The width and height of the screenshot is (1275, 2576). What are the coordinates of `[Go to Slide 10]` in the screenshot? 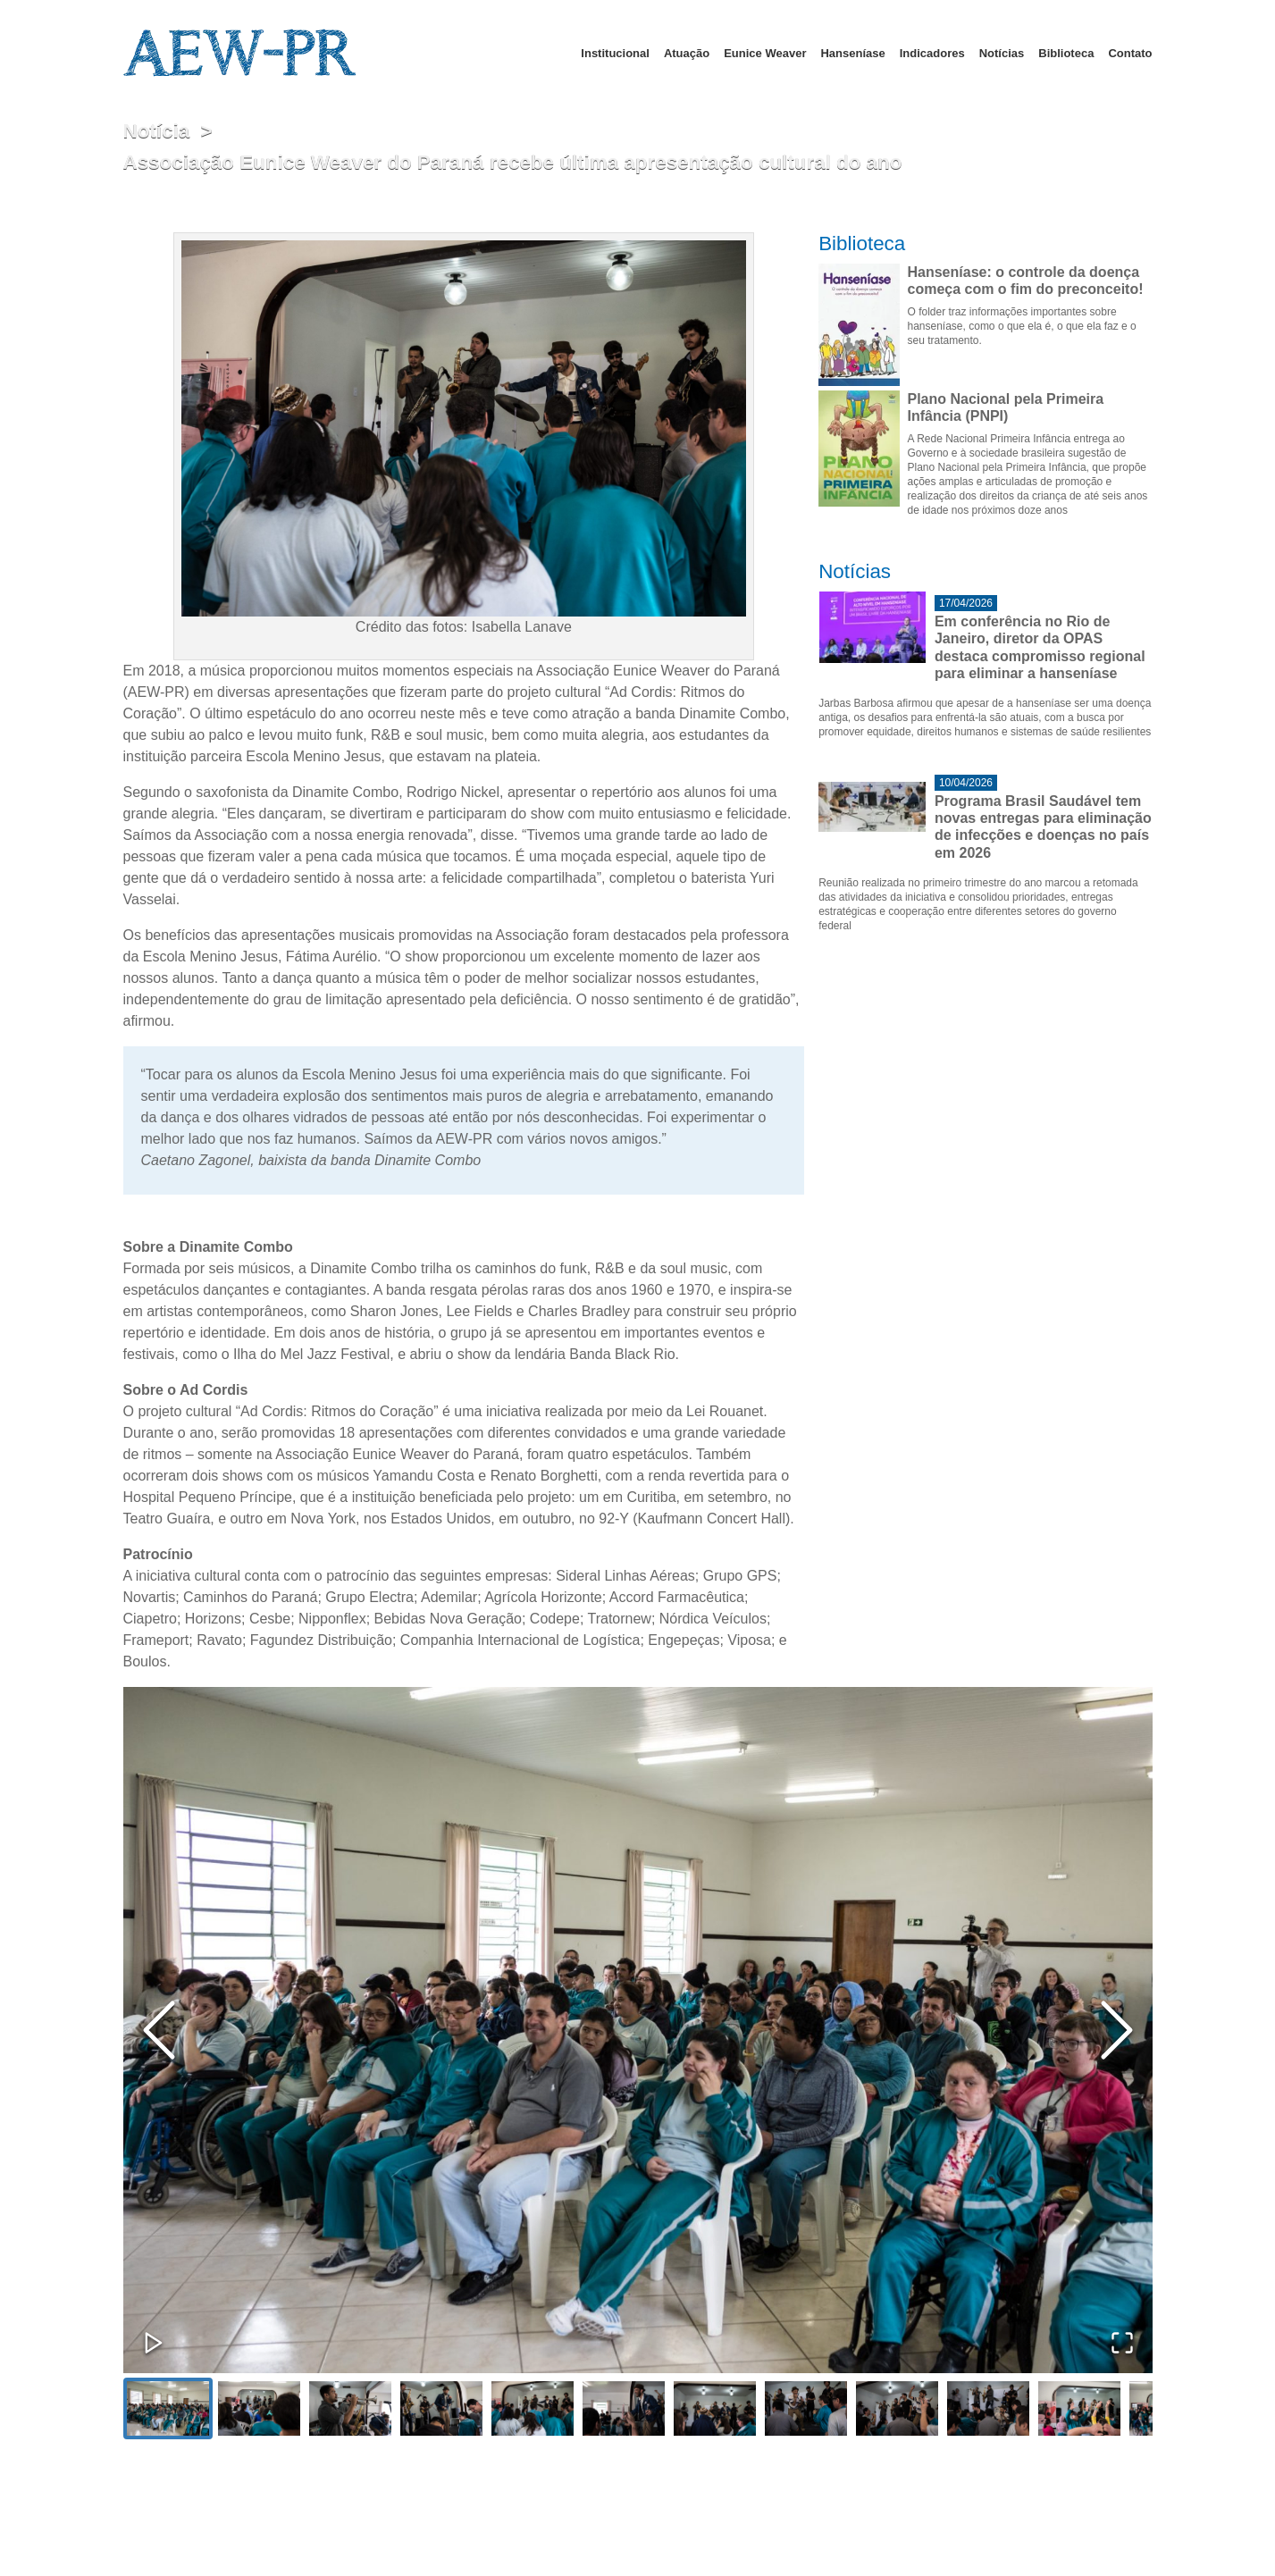 It's located at (988, 2408).